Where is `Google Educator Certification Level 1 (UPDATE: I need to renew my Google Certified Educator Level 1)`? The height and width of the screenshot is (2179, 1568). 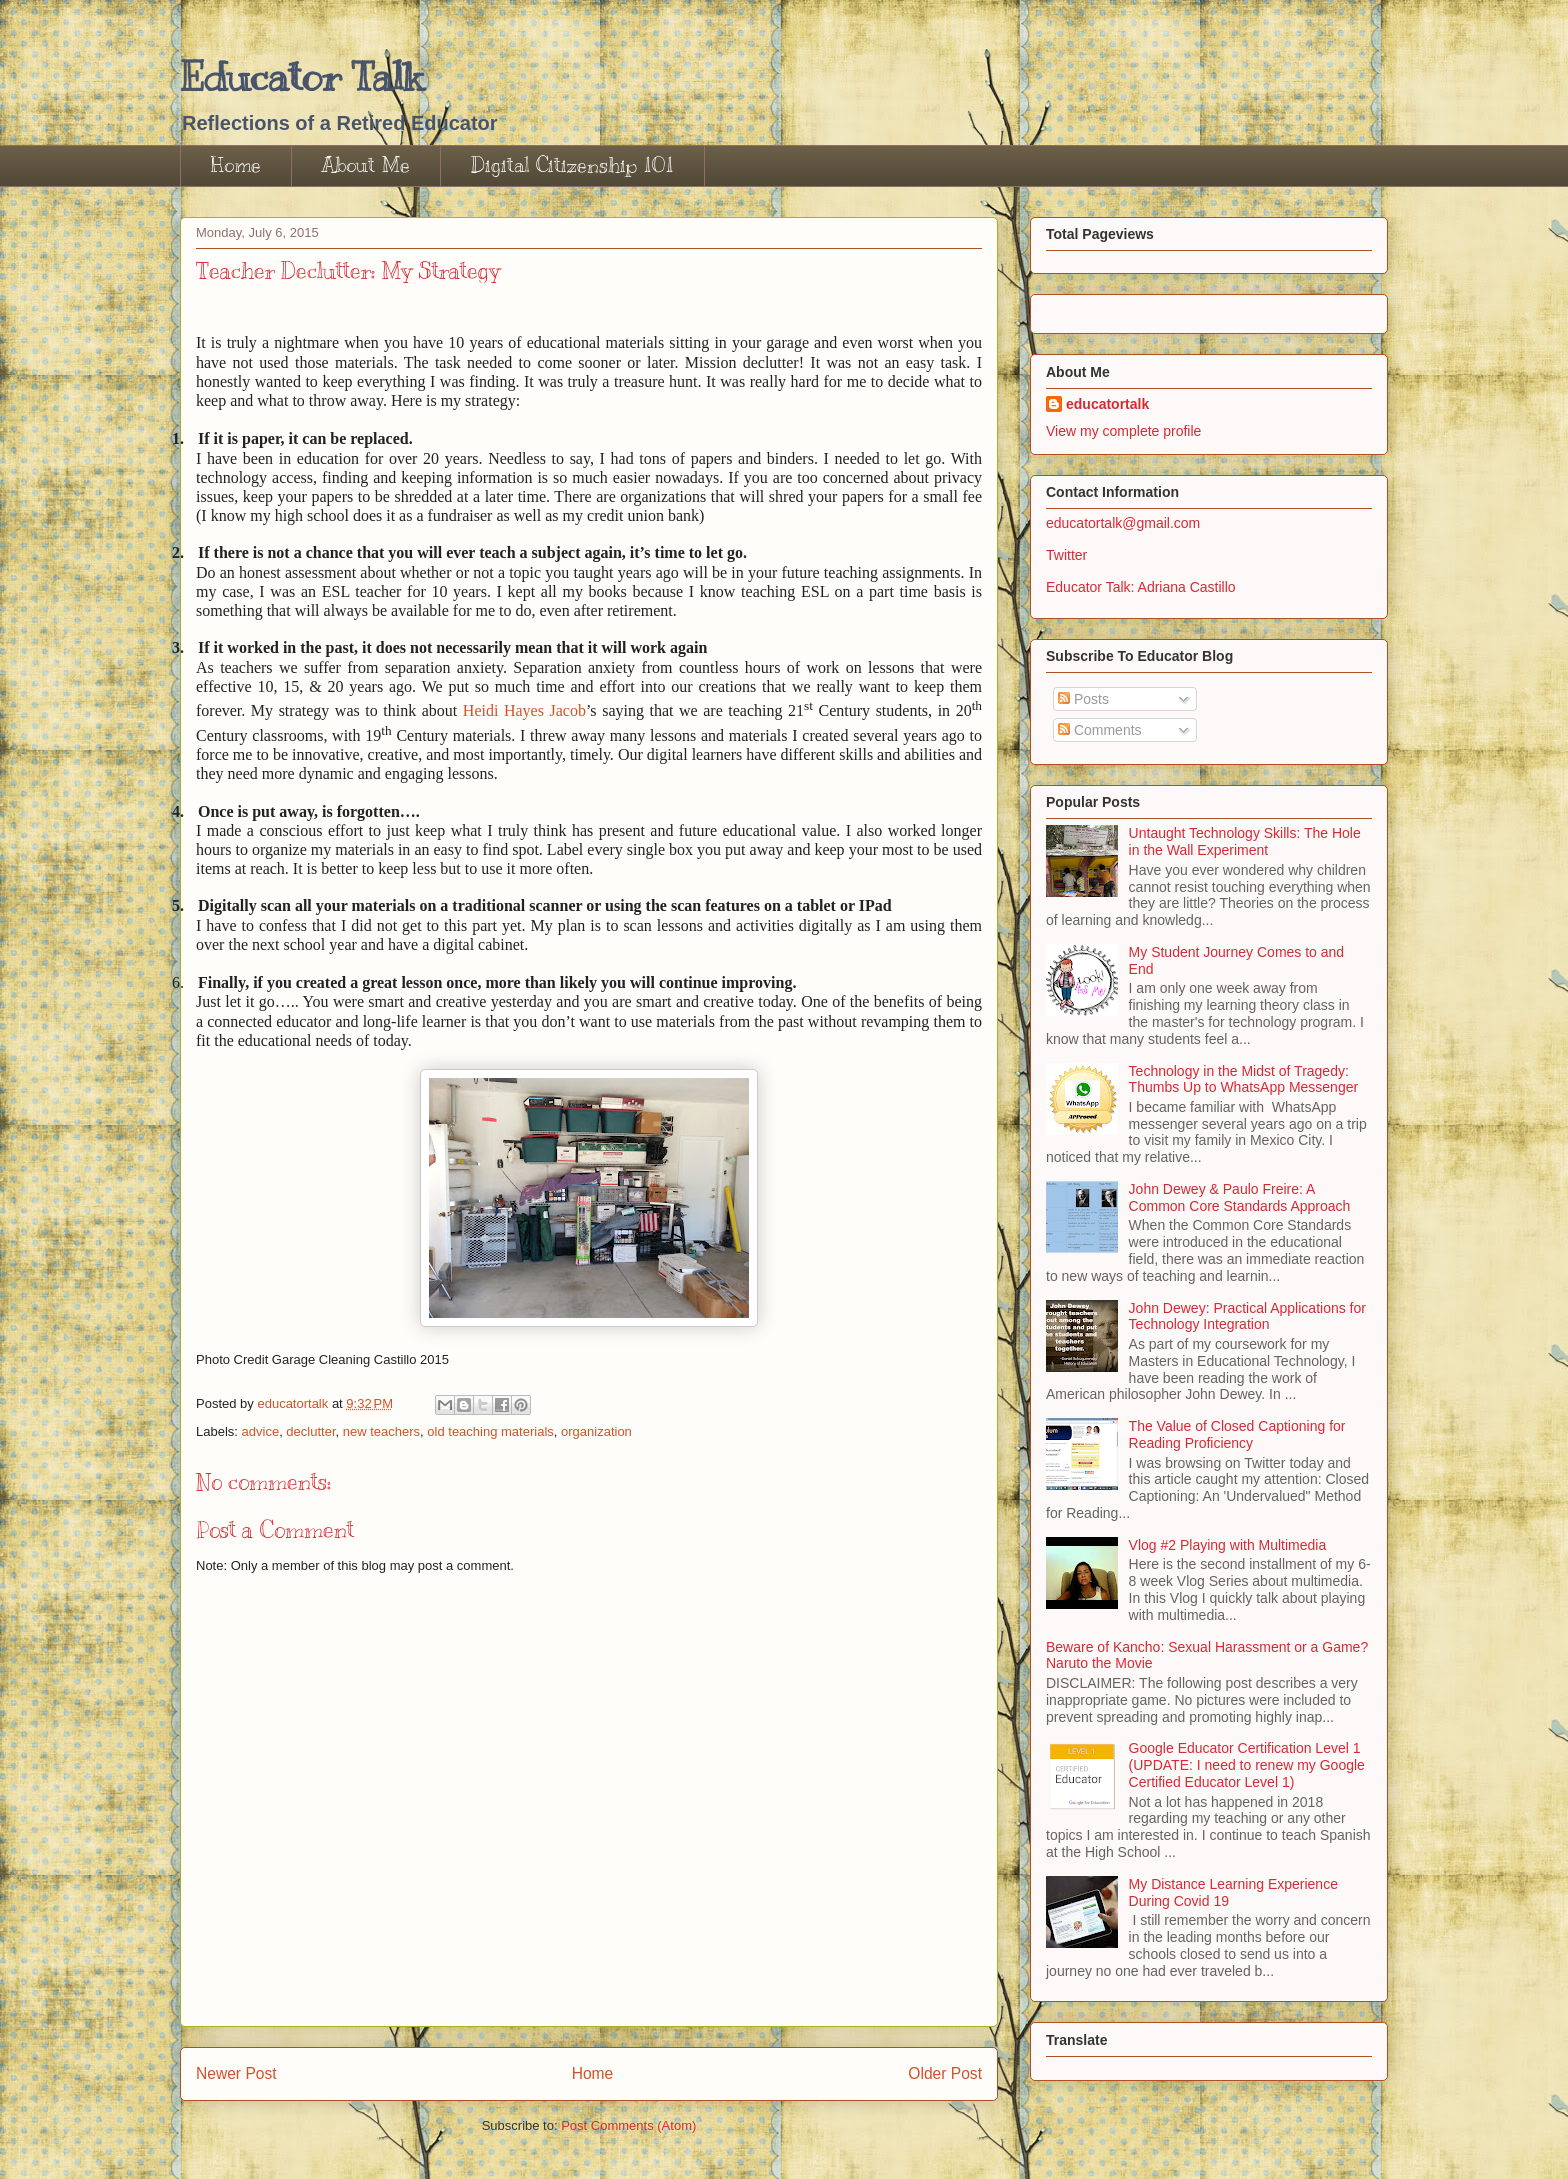
Google Educator Certification Level 1 (UPDATE: I need to renew my Google Certified Educator Level 1) is located at coordinates (1247, 1765).